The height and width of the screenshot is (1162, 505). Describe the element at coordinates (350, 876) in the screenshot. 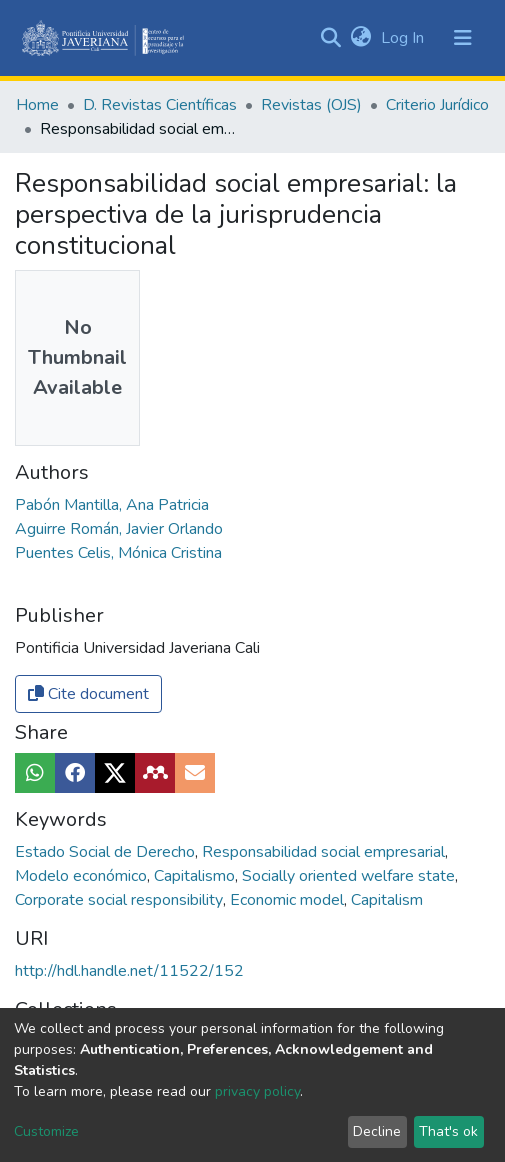

I see `Socially oriented welfare state` at that location.